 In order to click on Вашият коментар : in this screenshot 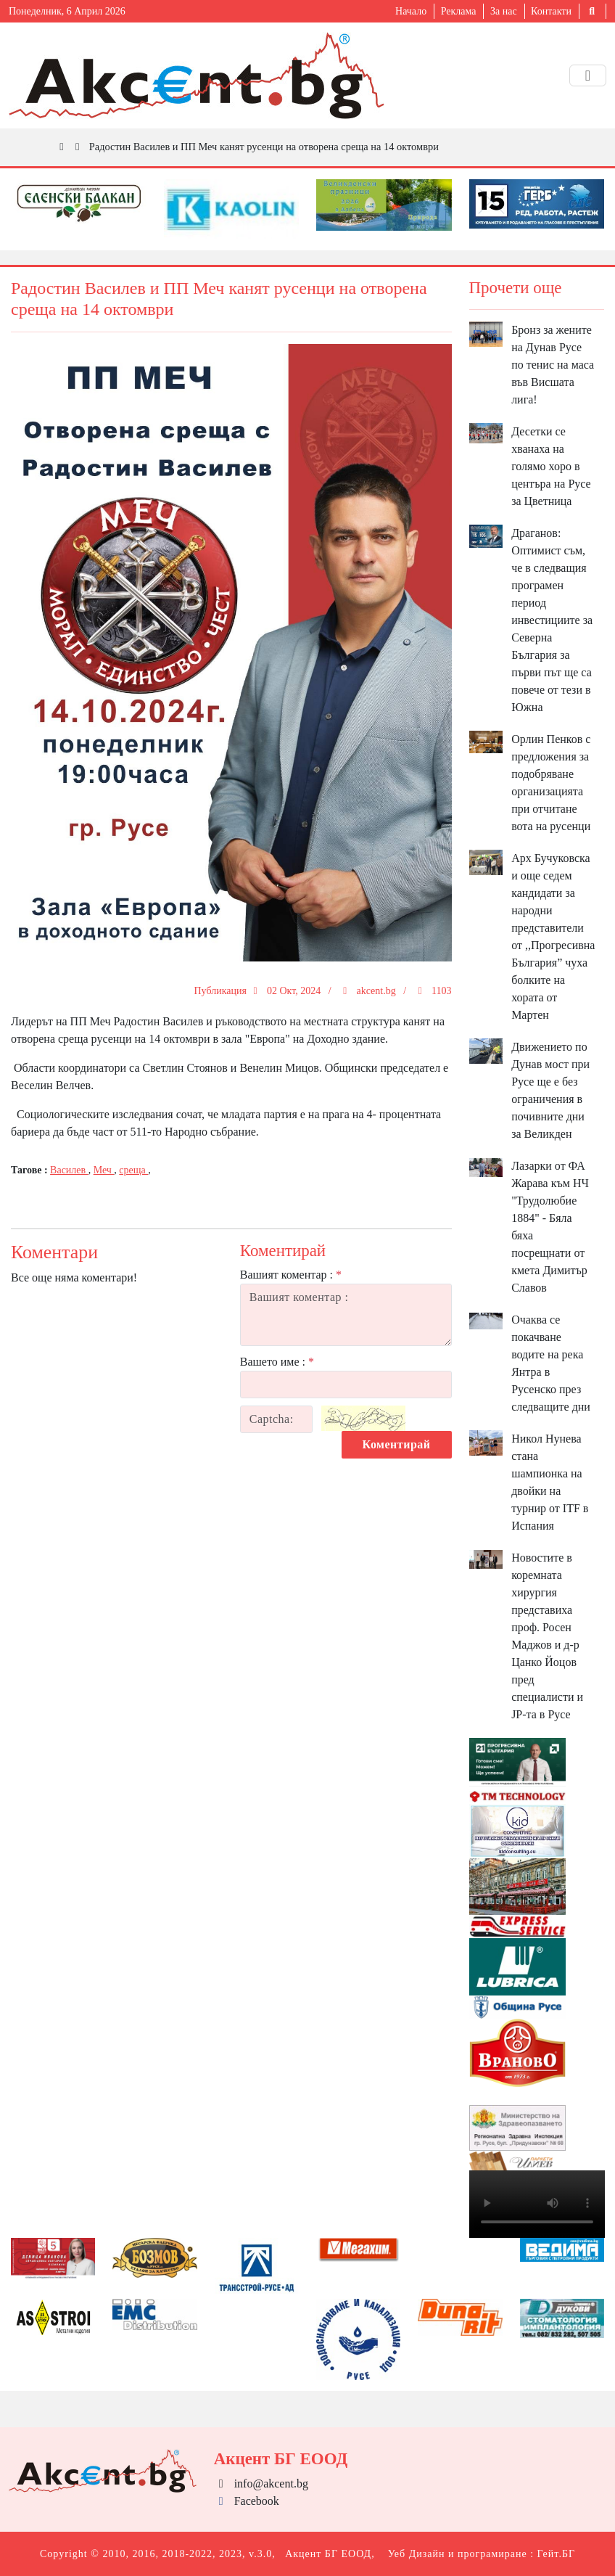, I will do `click(291, 1274)`.